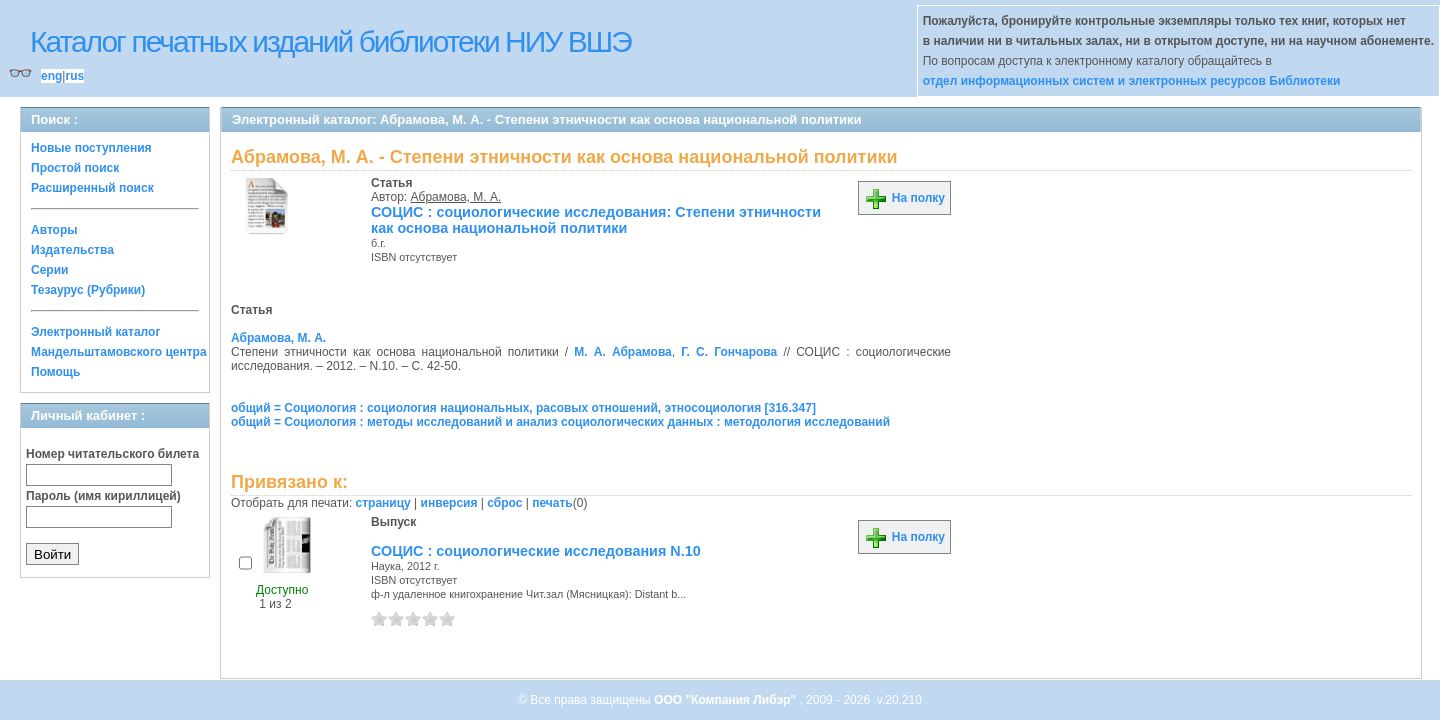 The width and height of the screenshot is (1440, 720). I want to click on Простой поиск, so click(75, 168).